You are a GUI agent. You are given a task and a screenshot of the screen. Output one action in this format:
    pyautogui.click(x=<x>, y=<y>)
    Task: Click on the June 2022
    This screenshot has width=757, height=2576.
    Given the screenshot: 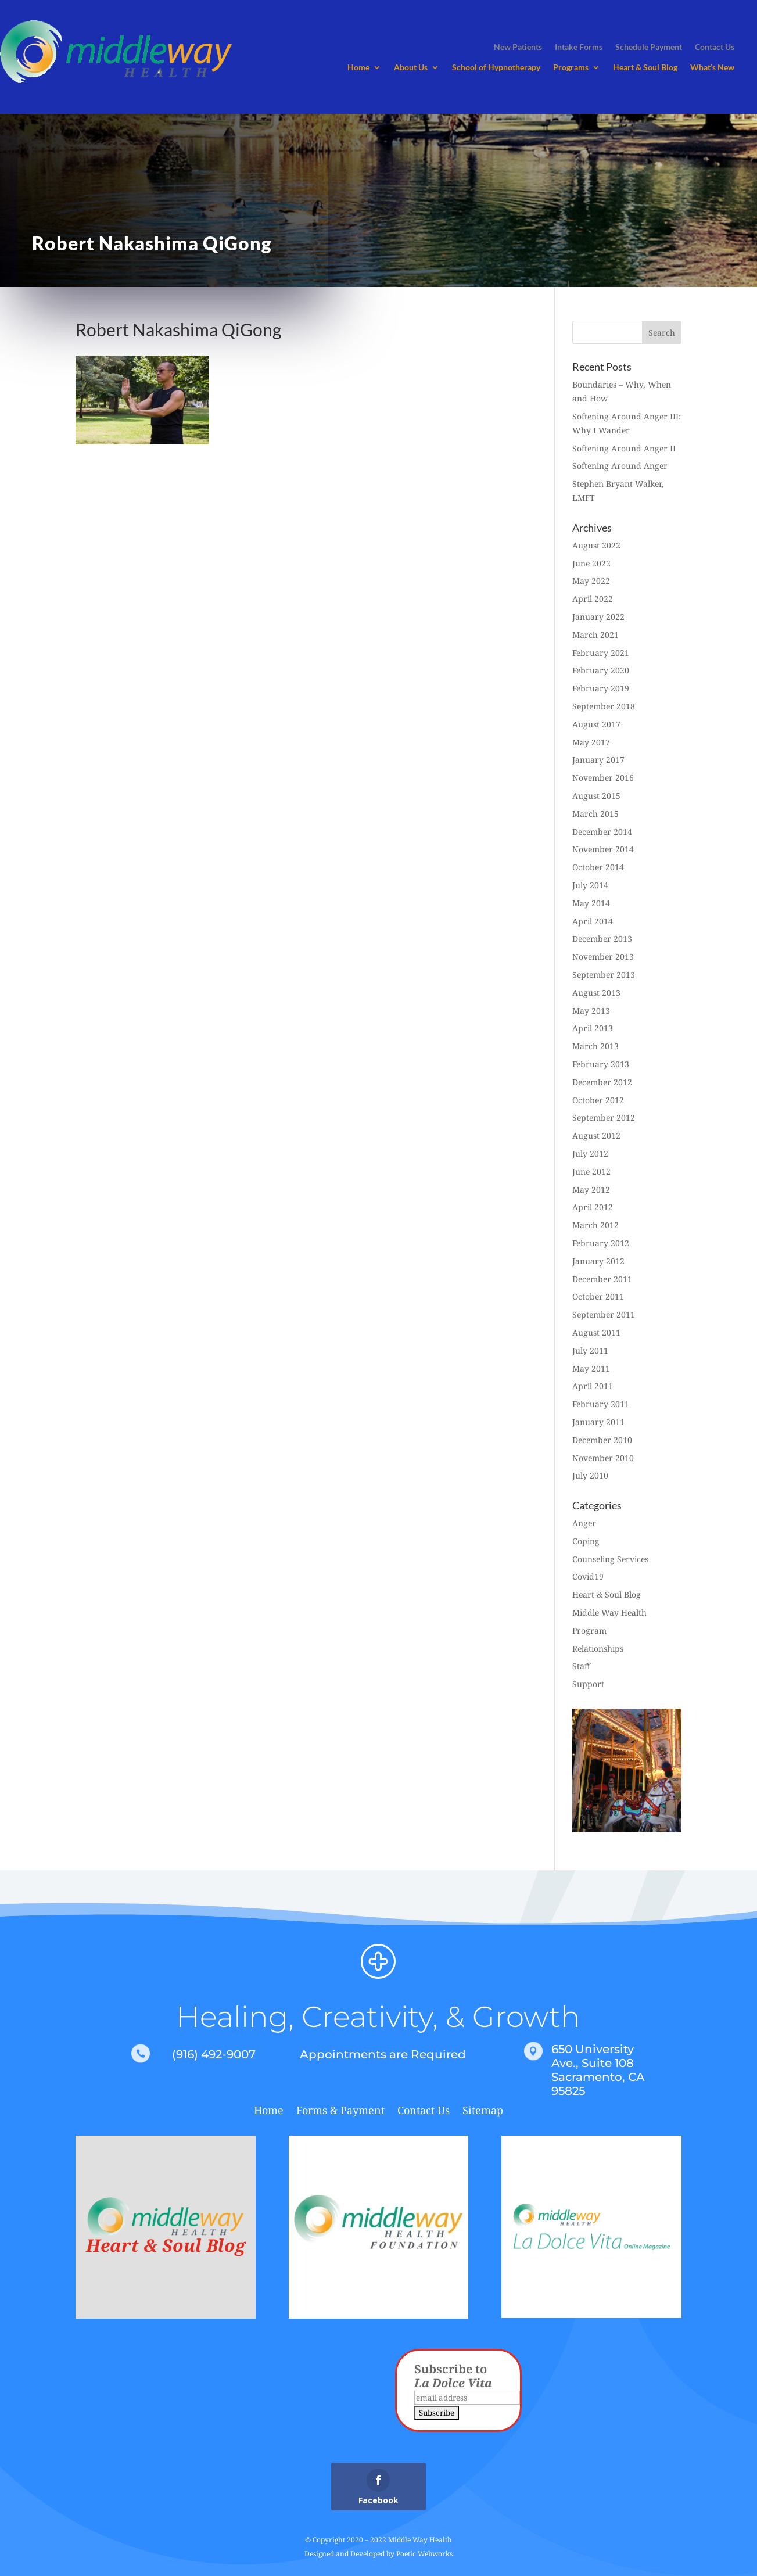 What is the action you would take?
    pyautogui.click(x=591, y=563)
    